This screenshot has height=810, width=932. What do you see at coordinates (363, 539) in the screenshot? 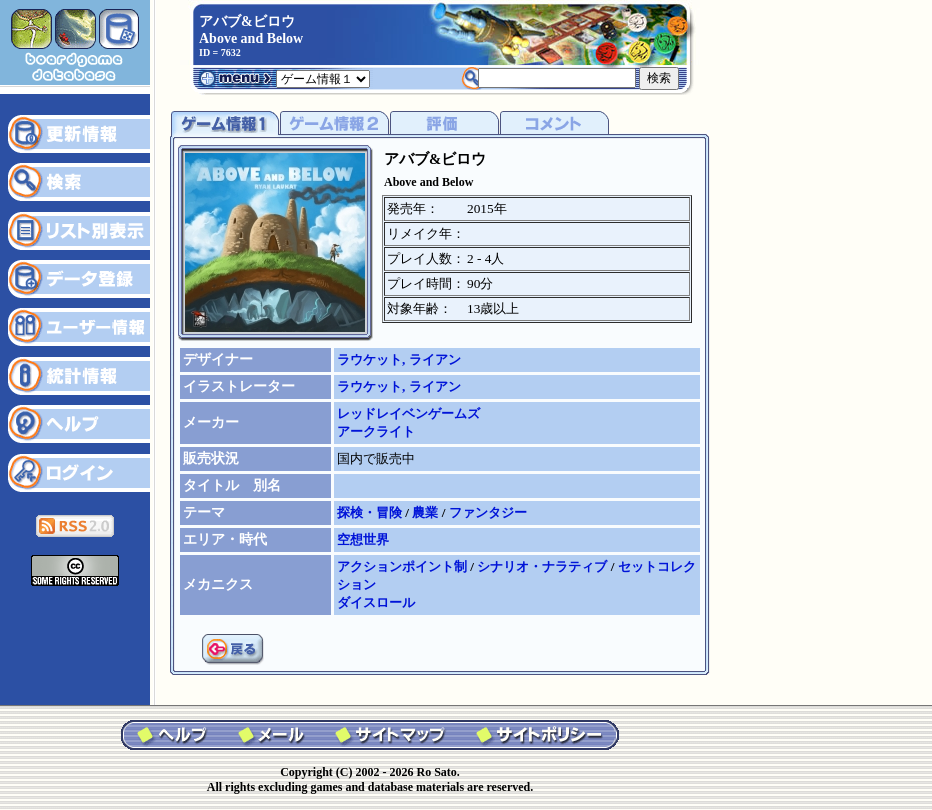
I see `空想世界` at bounding box center [363, 539].